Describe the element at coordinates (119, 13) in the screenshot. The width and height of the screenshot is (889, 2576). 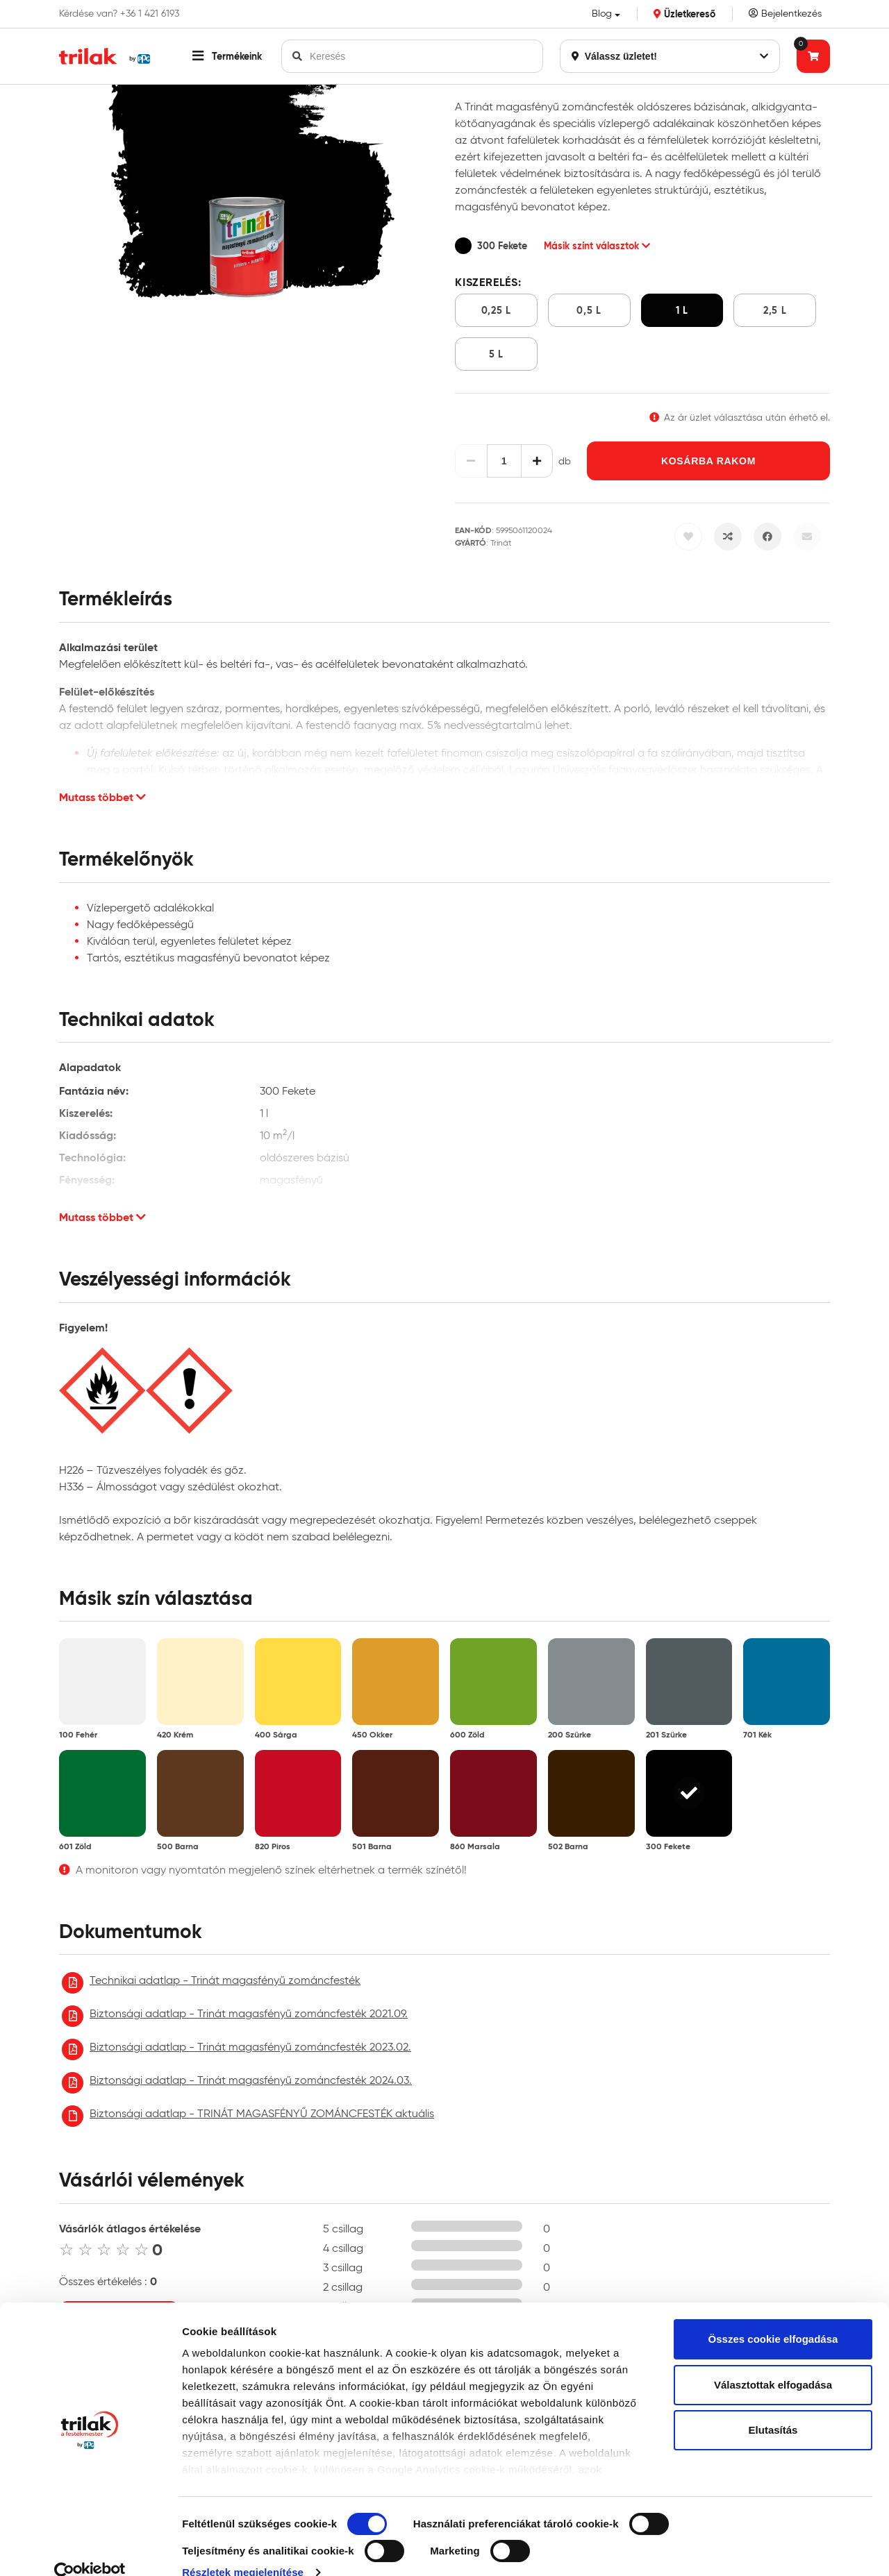
I see `Kérdése van? +36 1 421 6193` at that location.